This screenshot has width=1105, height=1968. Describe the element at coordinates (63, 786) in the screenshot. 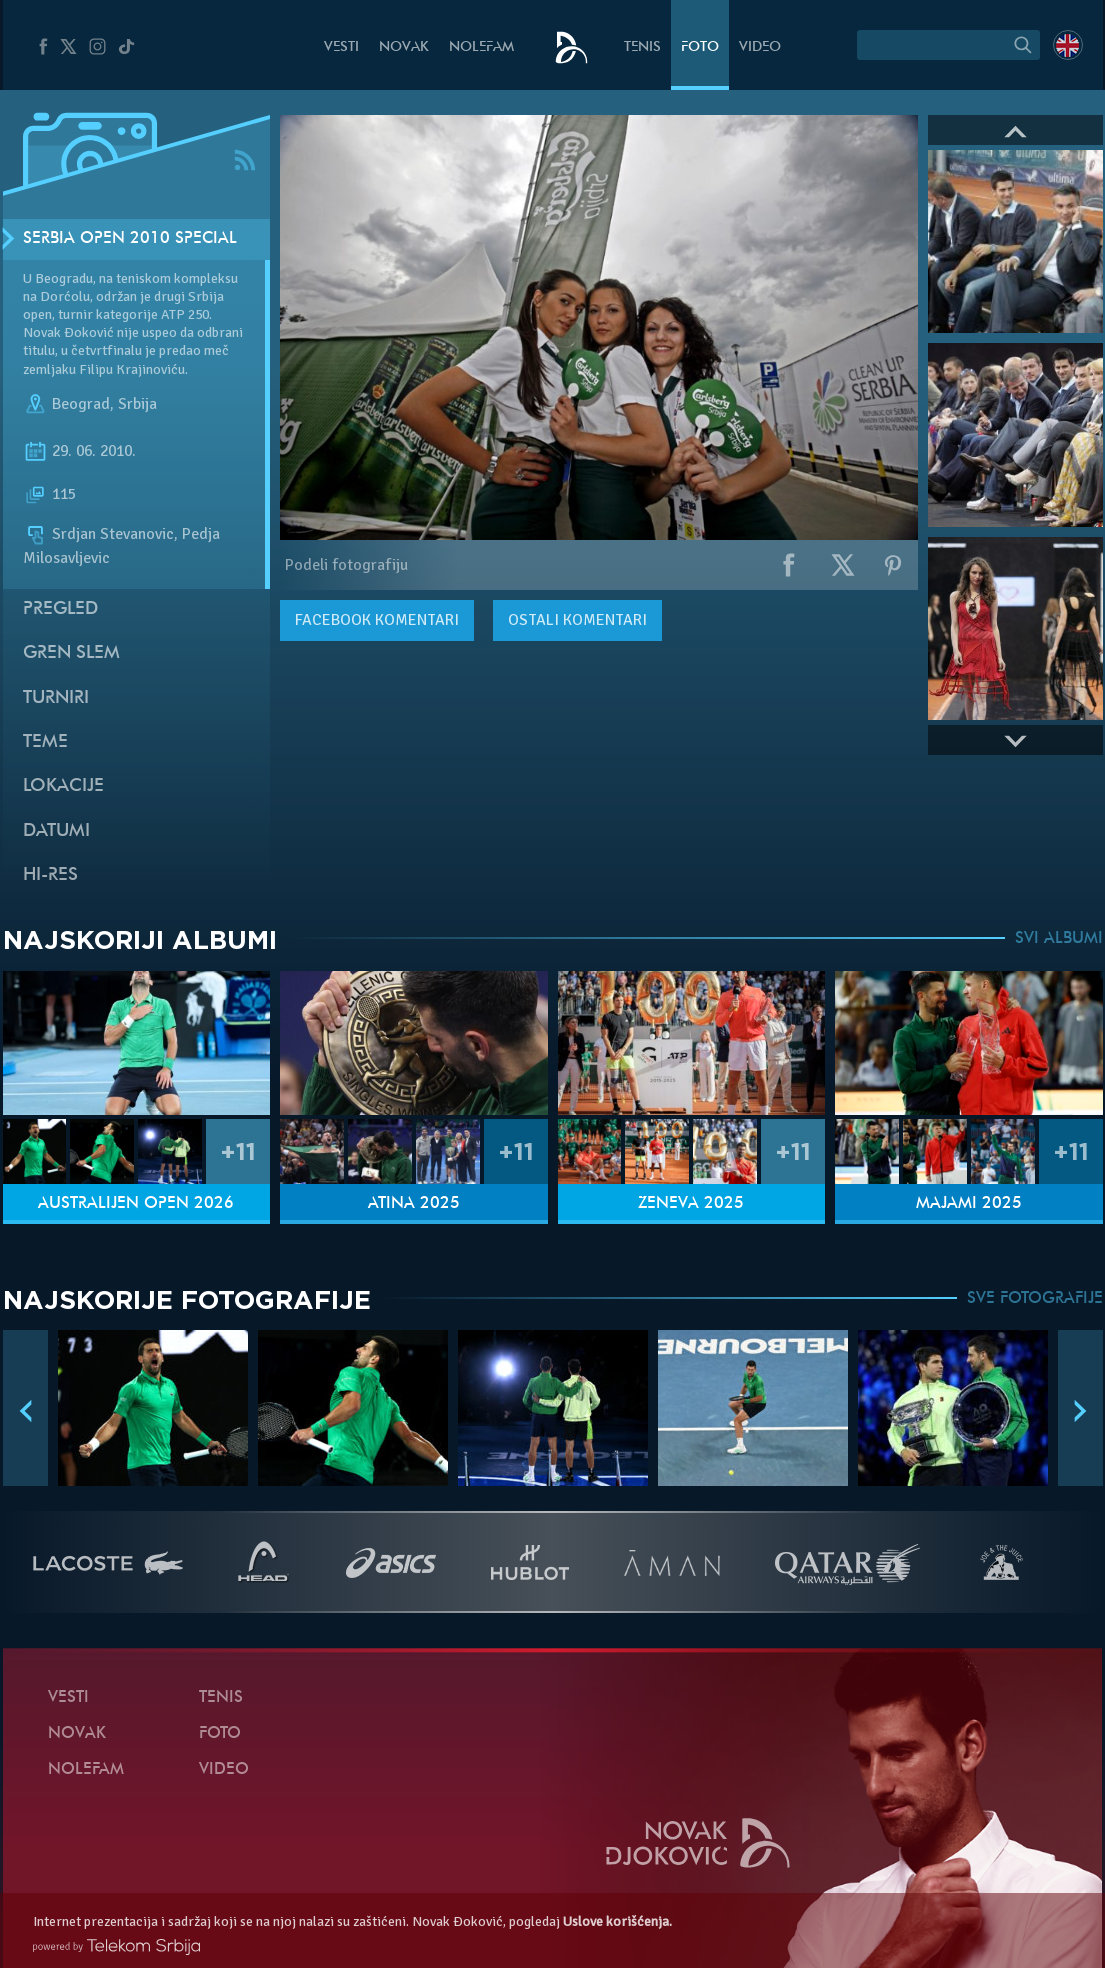

I see `Lokacije` at that location.